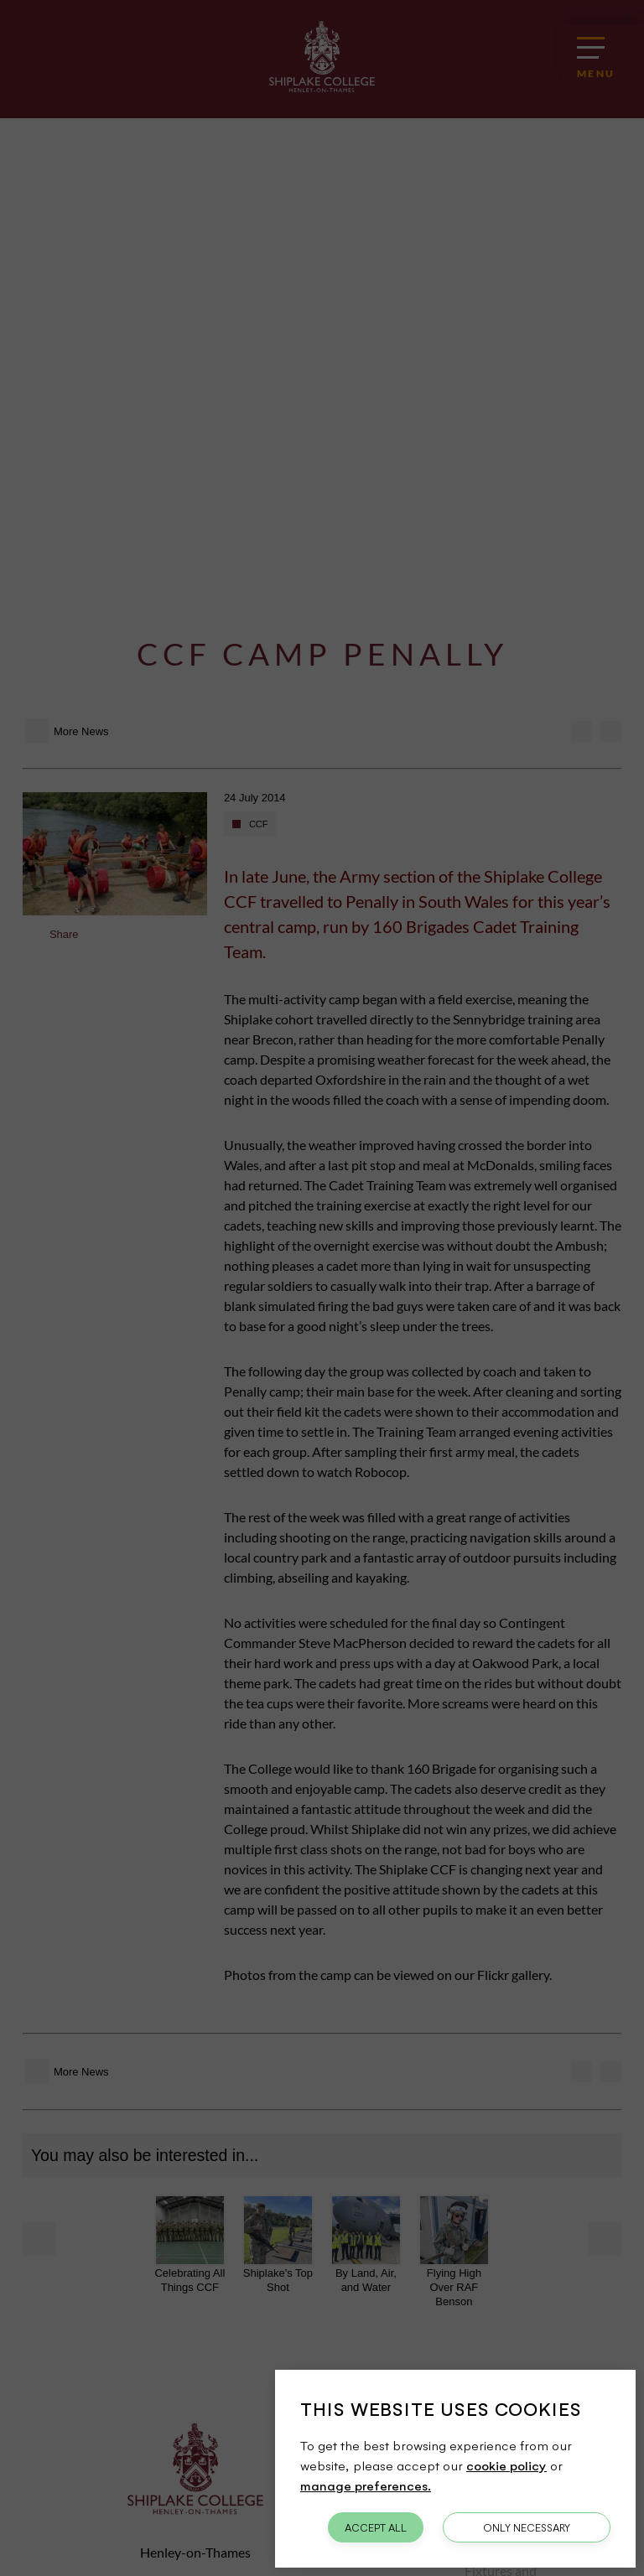 This screenshot has width=644, height=2576. I want to click on cookie policy, so click(506, 2465).